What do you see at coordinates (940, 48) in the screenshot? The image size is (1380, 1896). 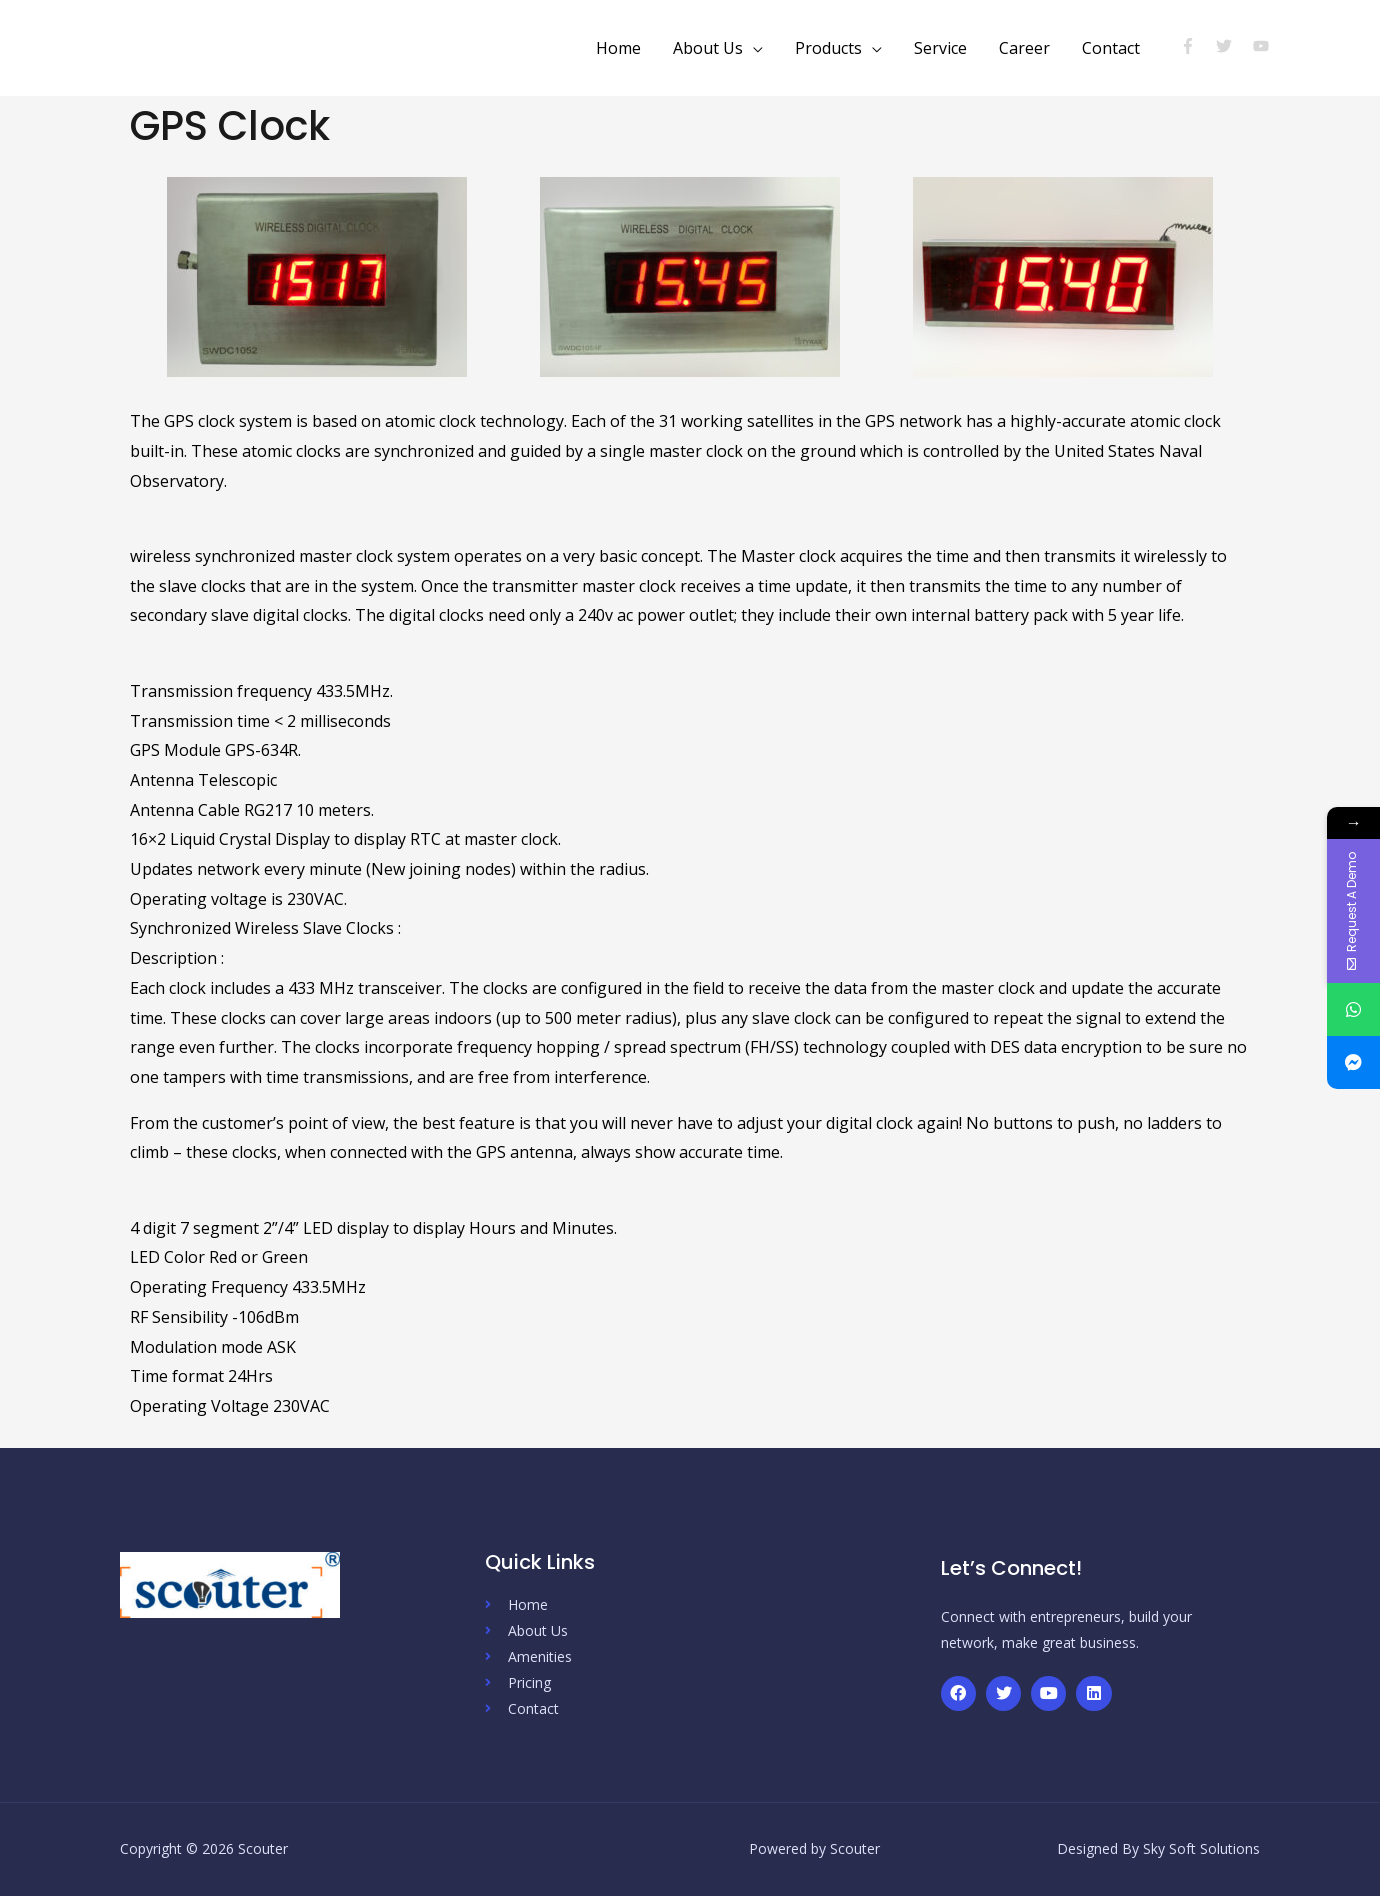 I see `Service` at bounding box center [940, 48].